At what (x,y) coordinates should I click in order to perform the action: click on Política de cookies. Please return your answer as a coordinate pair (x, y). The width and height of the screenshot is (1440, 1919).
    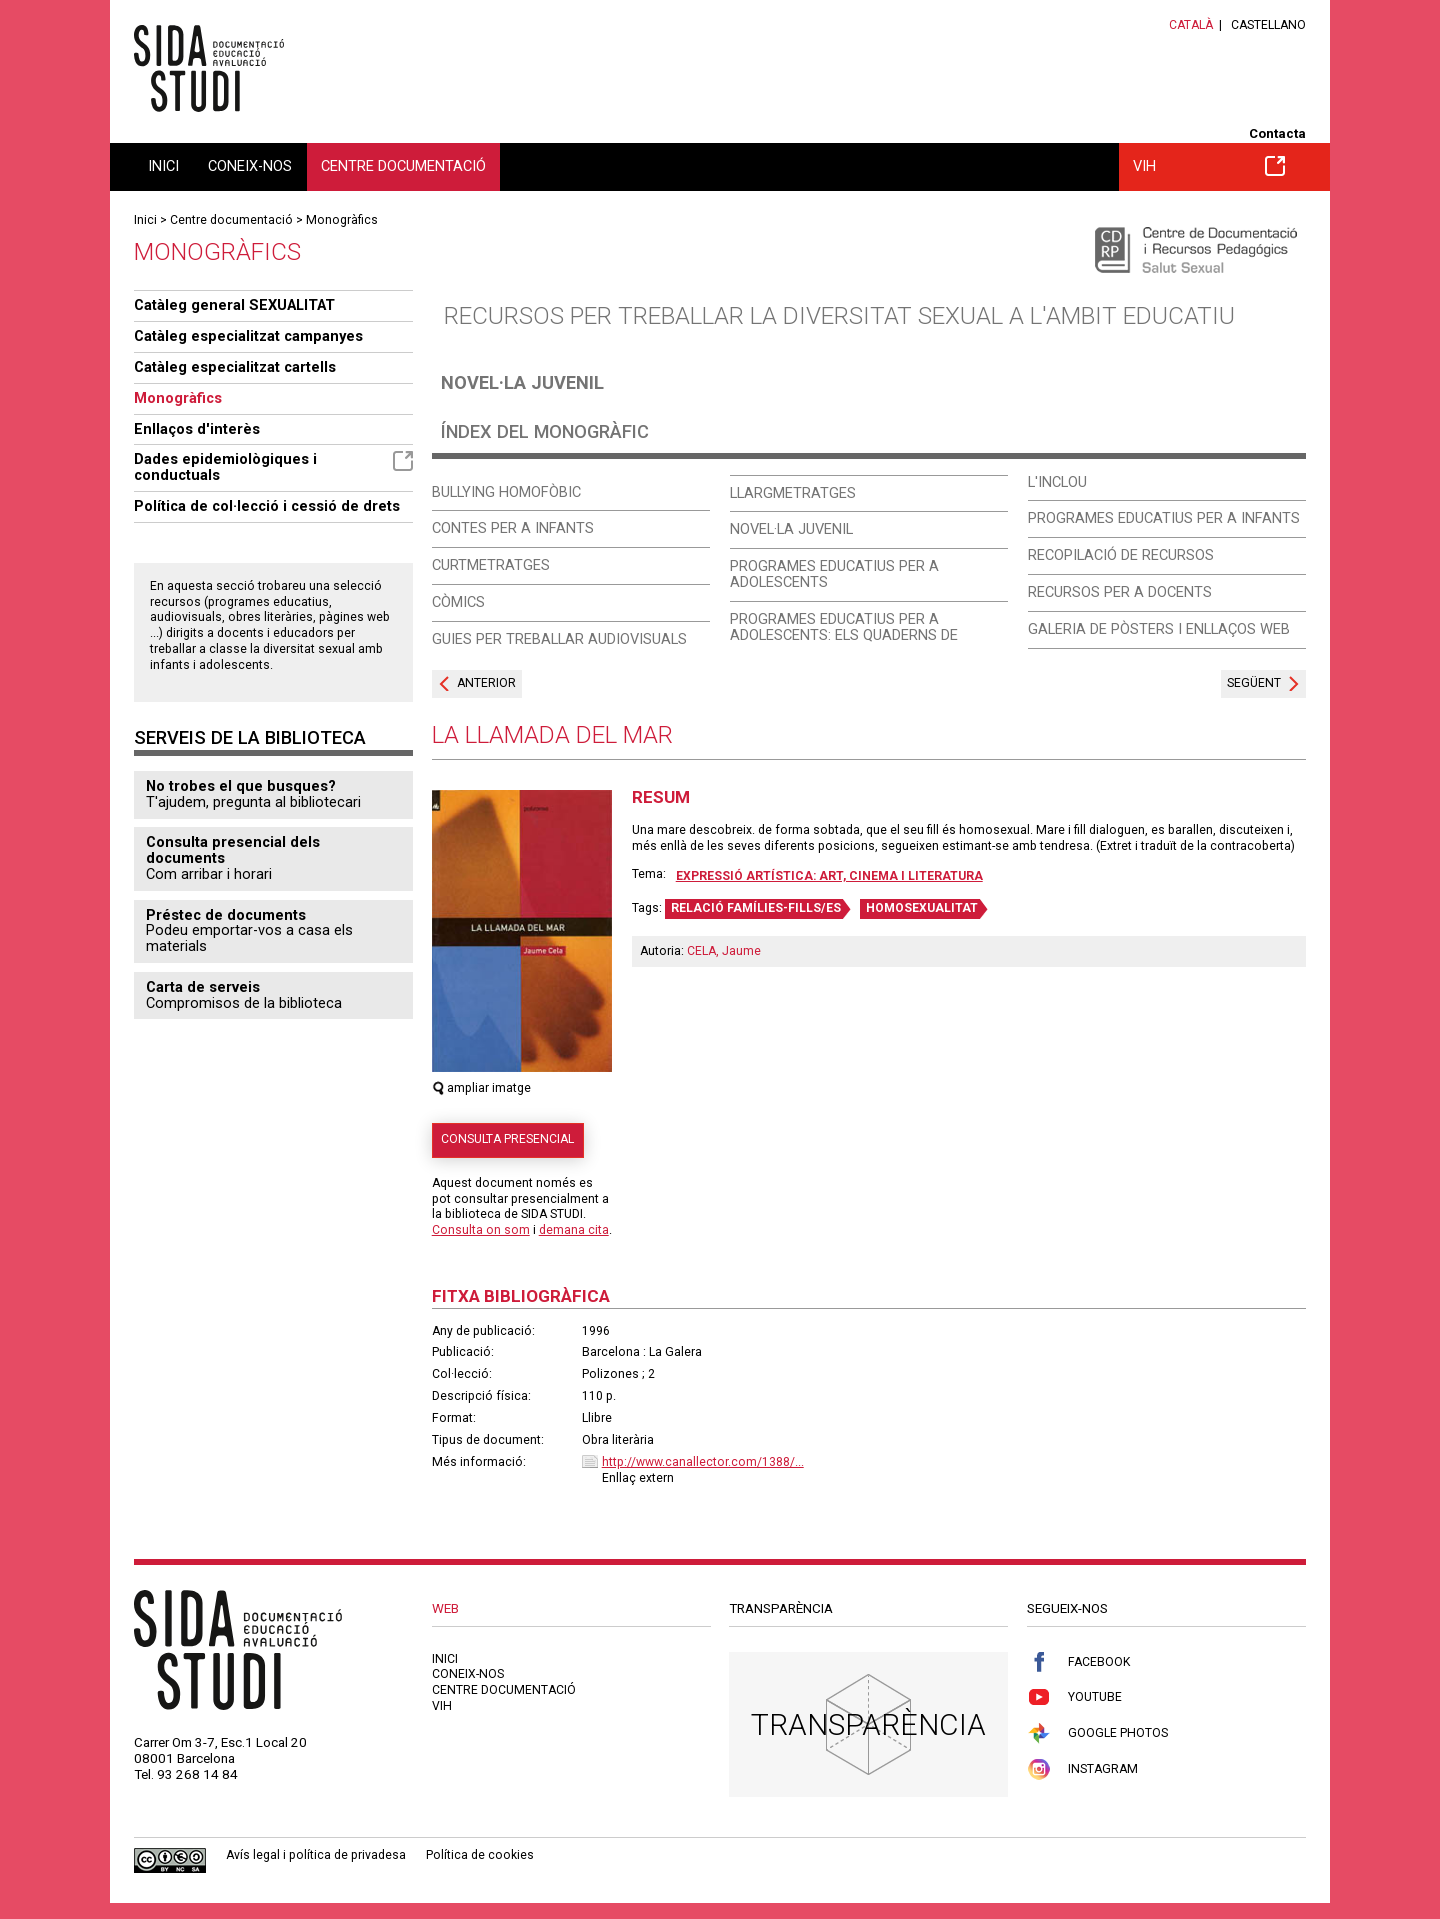
    Looking at the image, I should click on (480, 1855).